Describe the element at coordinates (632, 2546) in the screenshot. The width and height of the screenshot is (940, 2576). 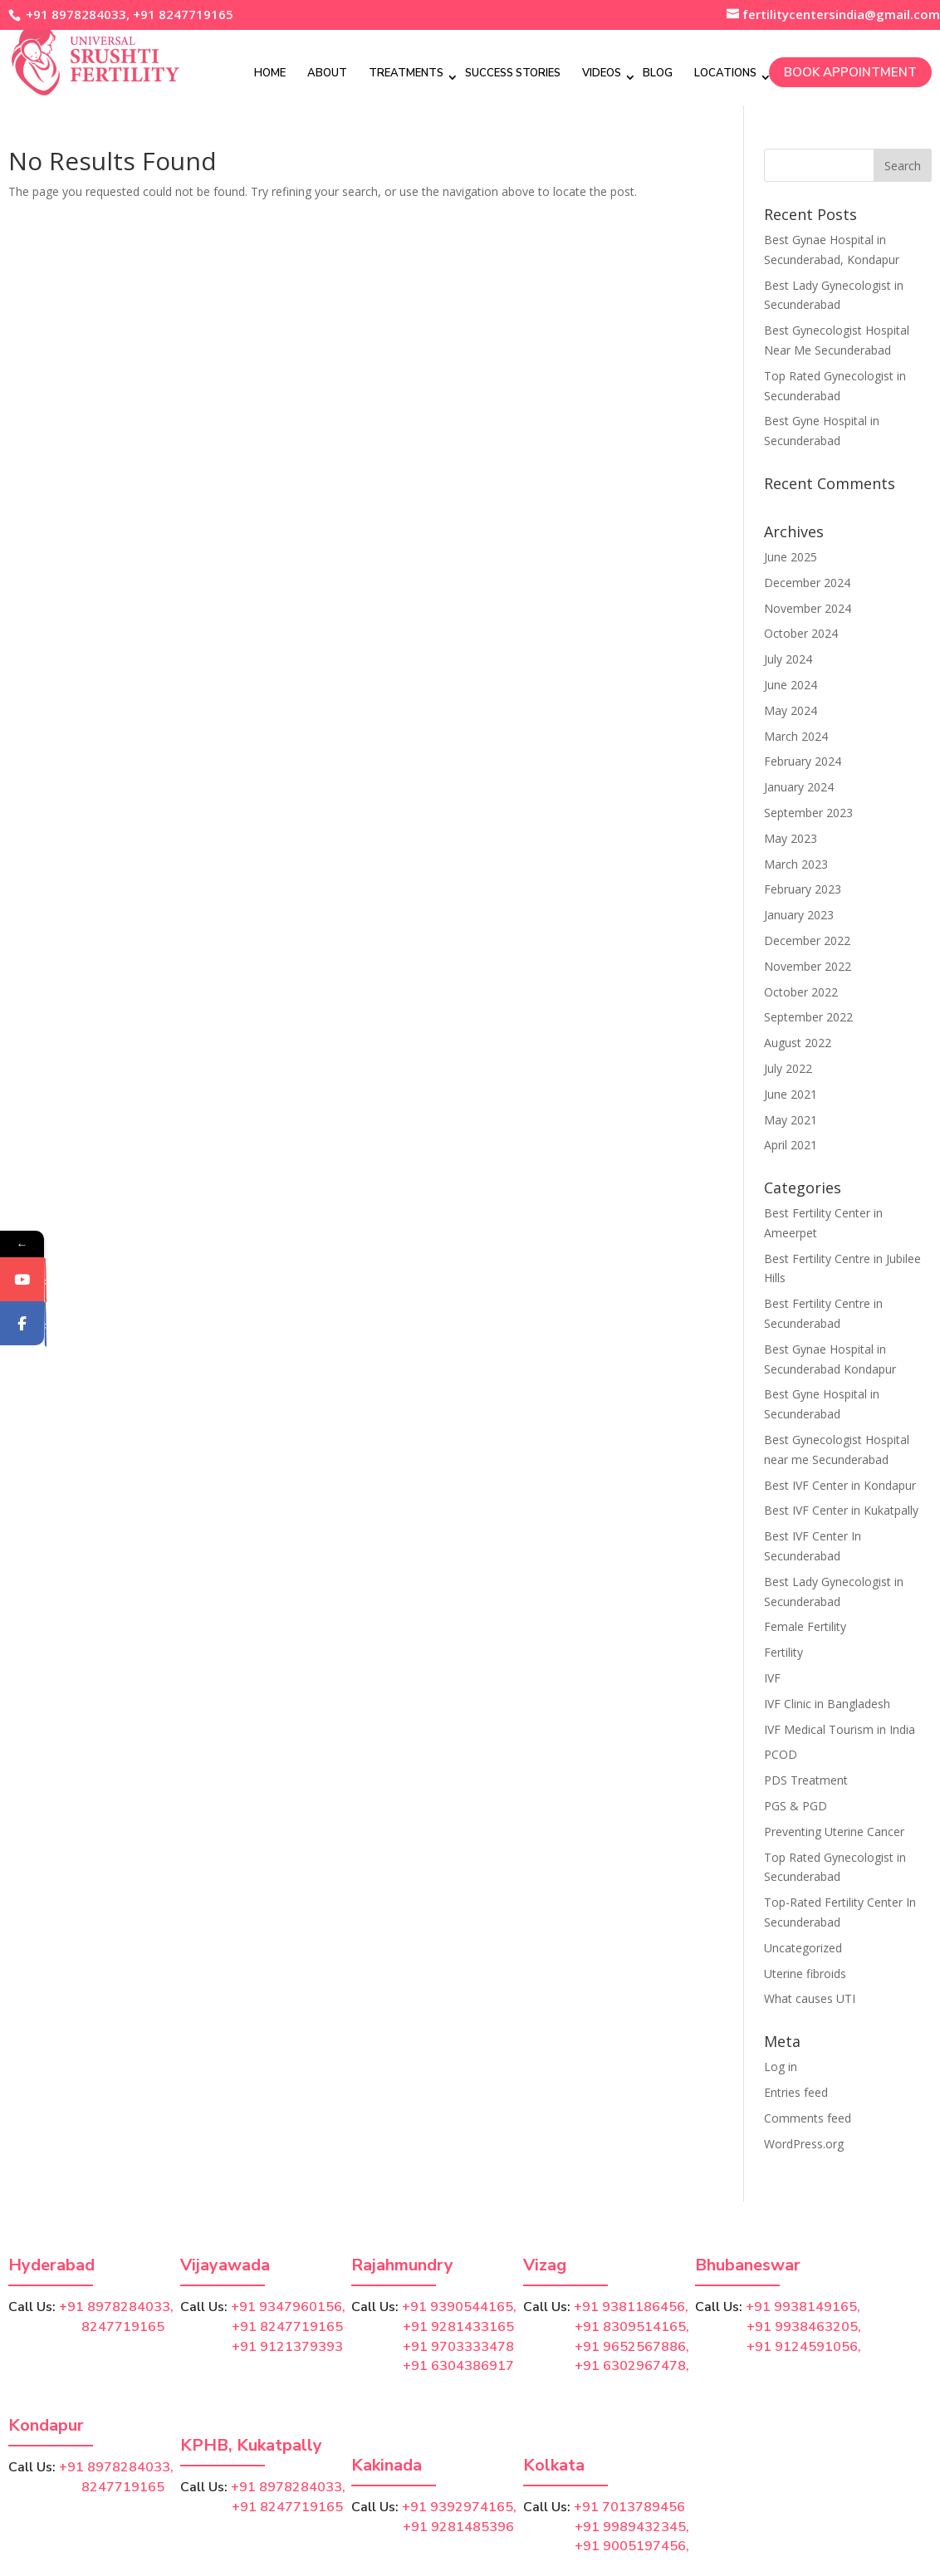
I see `+91 9005197456,` at that location.